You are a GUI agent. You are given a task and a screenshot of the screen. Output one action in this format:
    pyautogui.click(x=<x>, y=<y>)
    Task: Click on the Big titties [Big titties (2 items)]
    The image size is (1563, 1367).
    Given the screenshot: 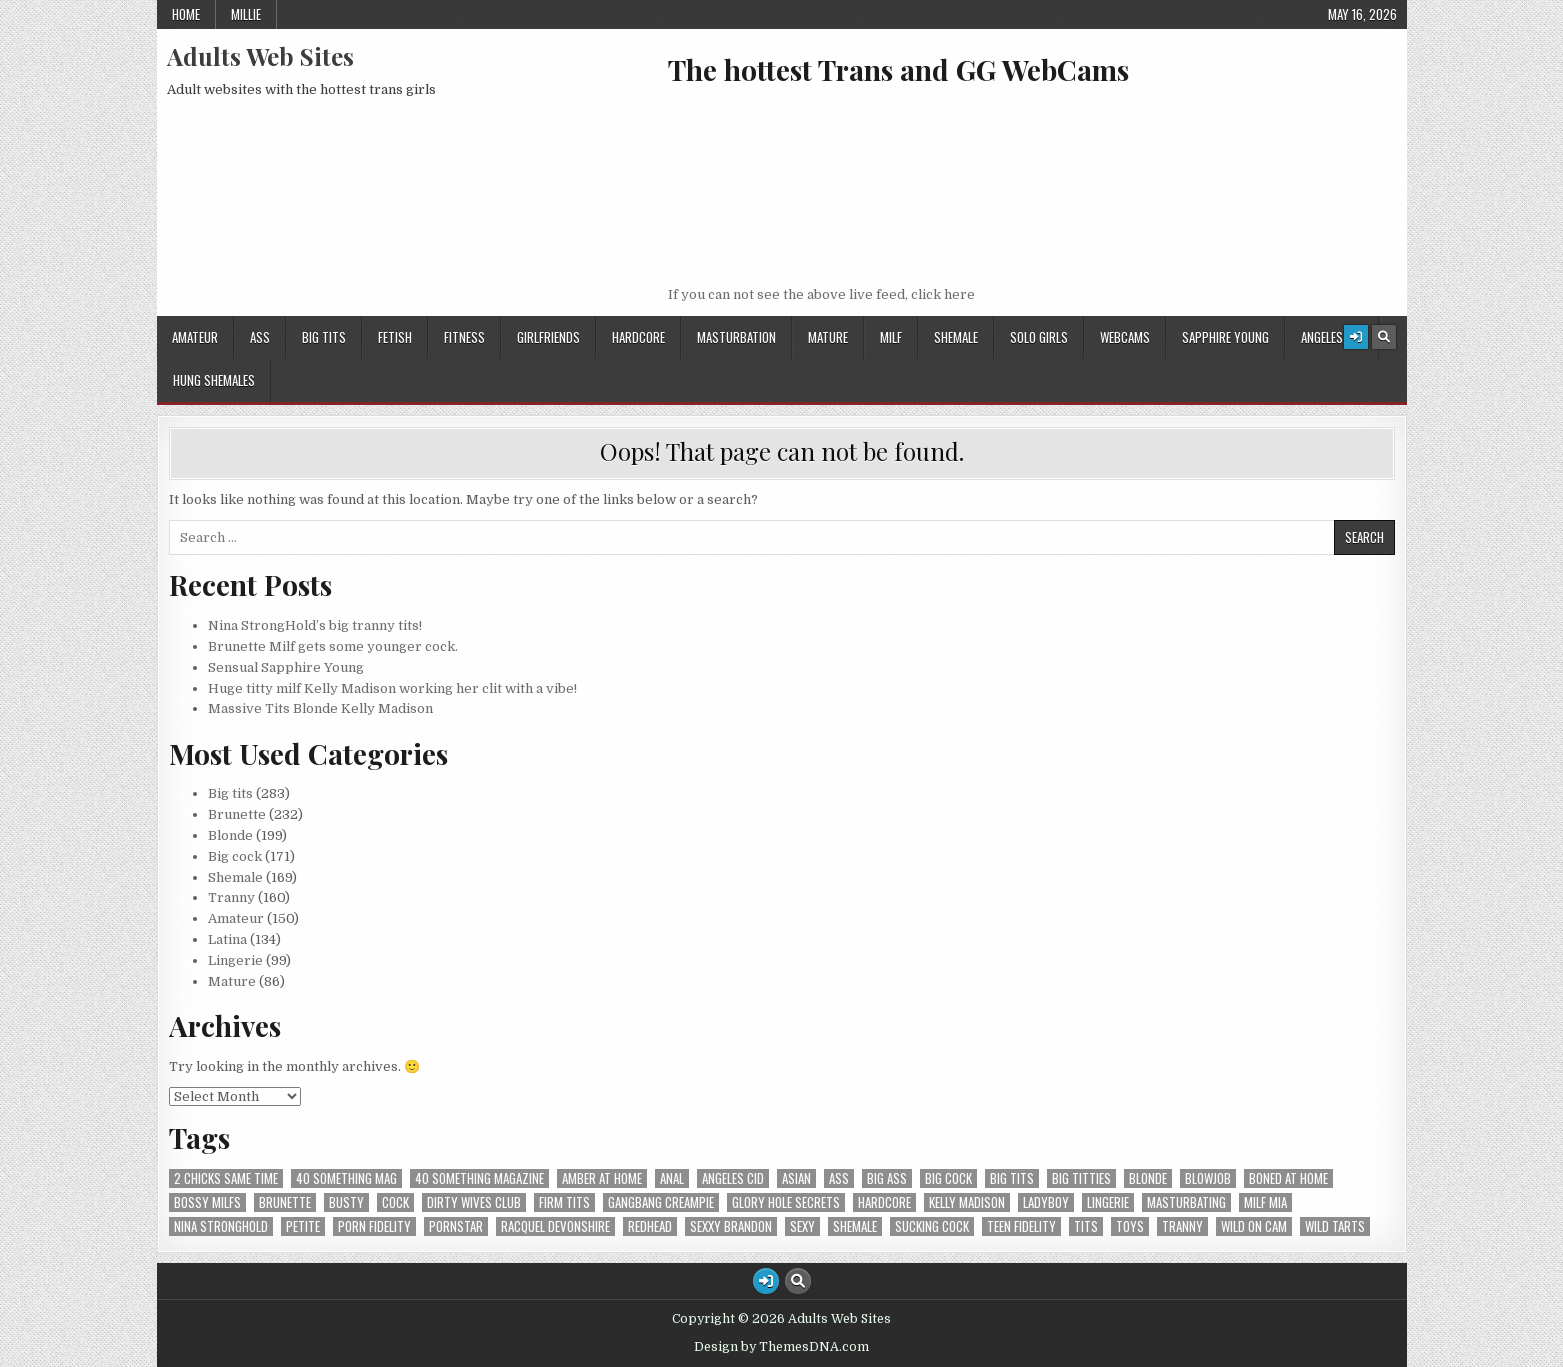 What is the action you would take?
    pyautogui.click(x=1081, y=1178)
    